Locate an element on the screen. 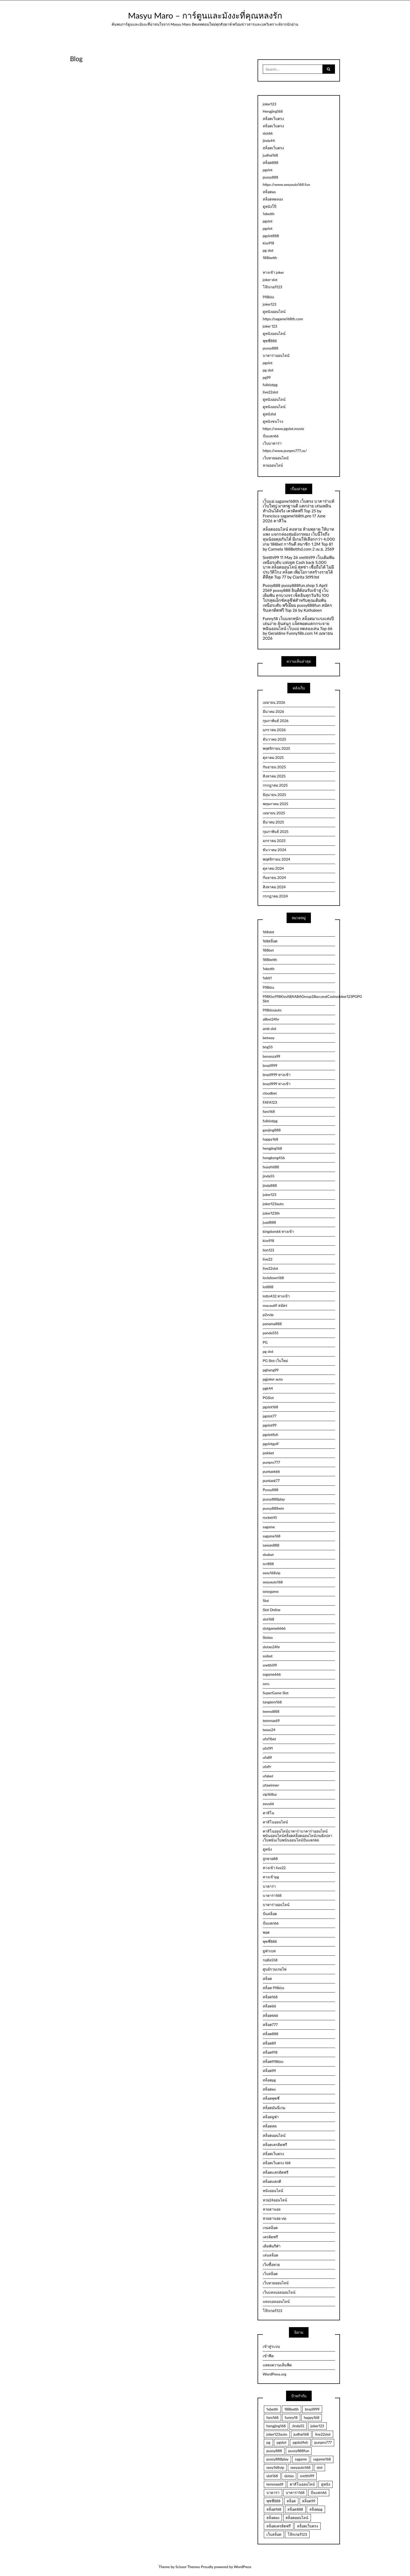 Image resolution: width=410 pixels, height=2576 pixels. สล็อต66 is located at coordinates (269, 2006).